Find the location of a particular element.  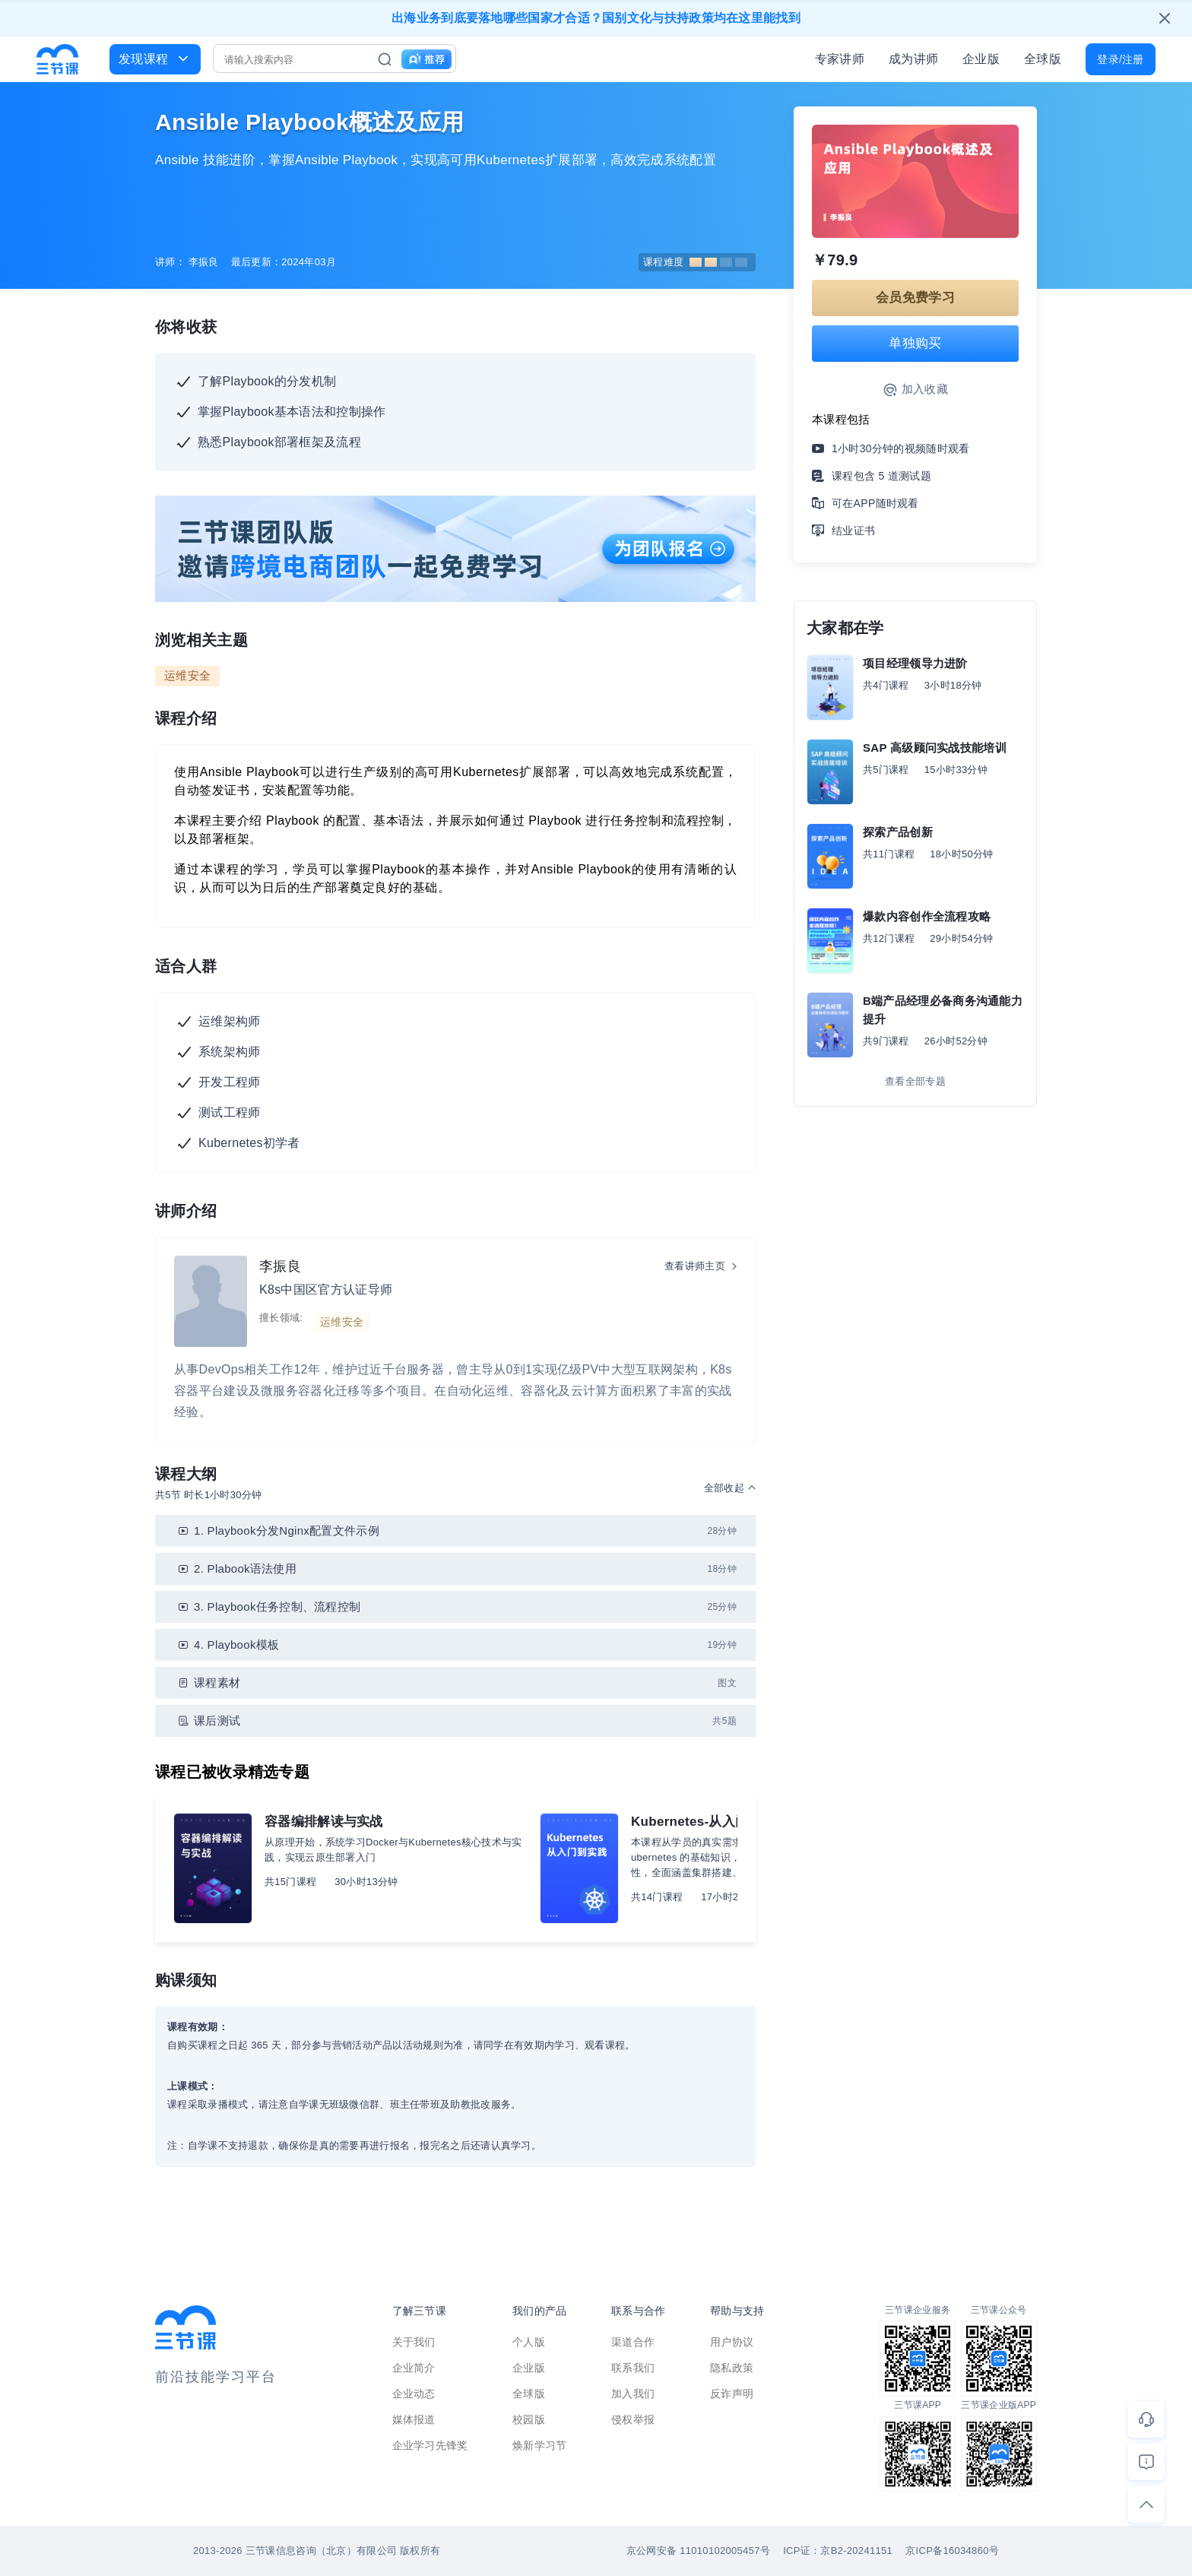

运维安全 is located at coordinates (187, 675).